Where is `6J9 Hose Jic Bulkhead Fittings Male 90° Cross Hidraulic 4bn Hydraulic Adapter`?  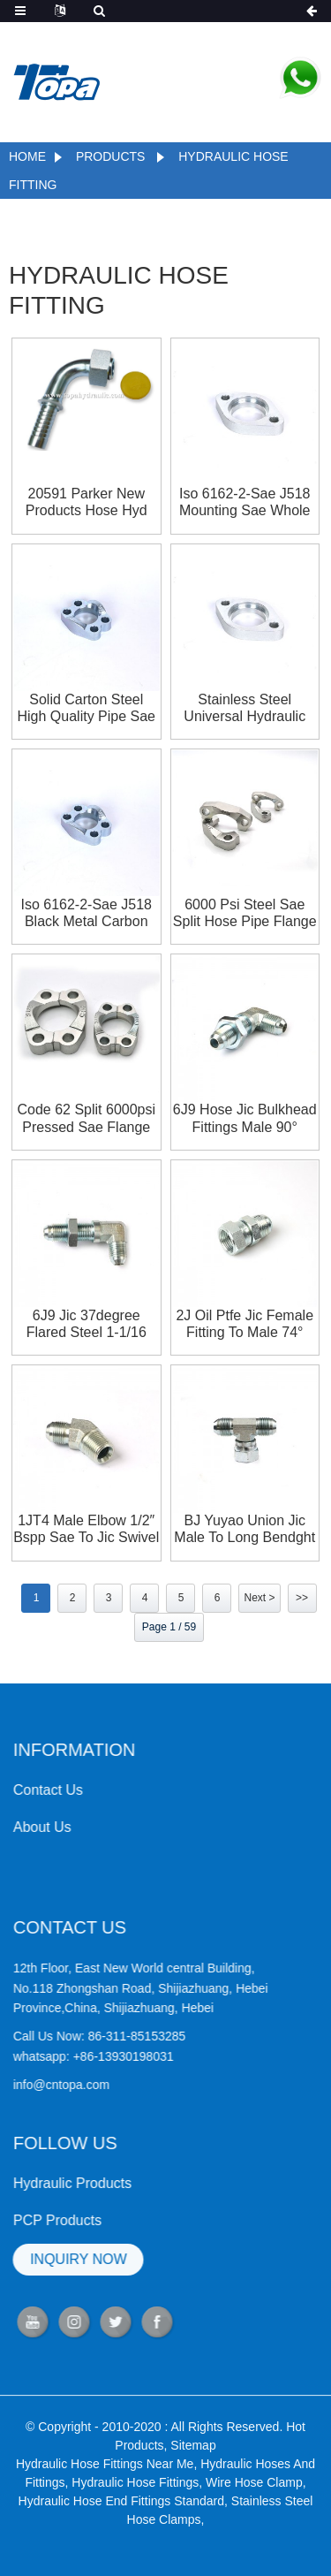 6J9 Hose Jic Bulkhead Fittings Male 90° Cross Hidraulic 4bn Hydraulic Adapter is located at coordinates (245, 1118).